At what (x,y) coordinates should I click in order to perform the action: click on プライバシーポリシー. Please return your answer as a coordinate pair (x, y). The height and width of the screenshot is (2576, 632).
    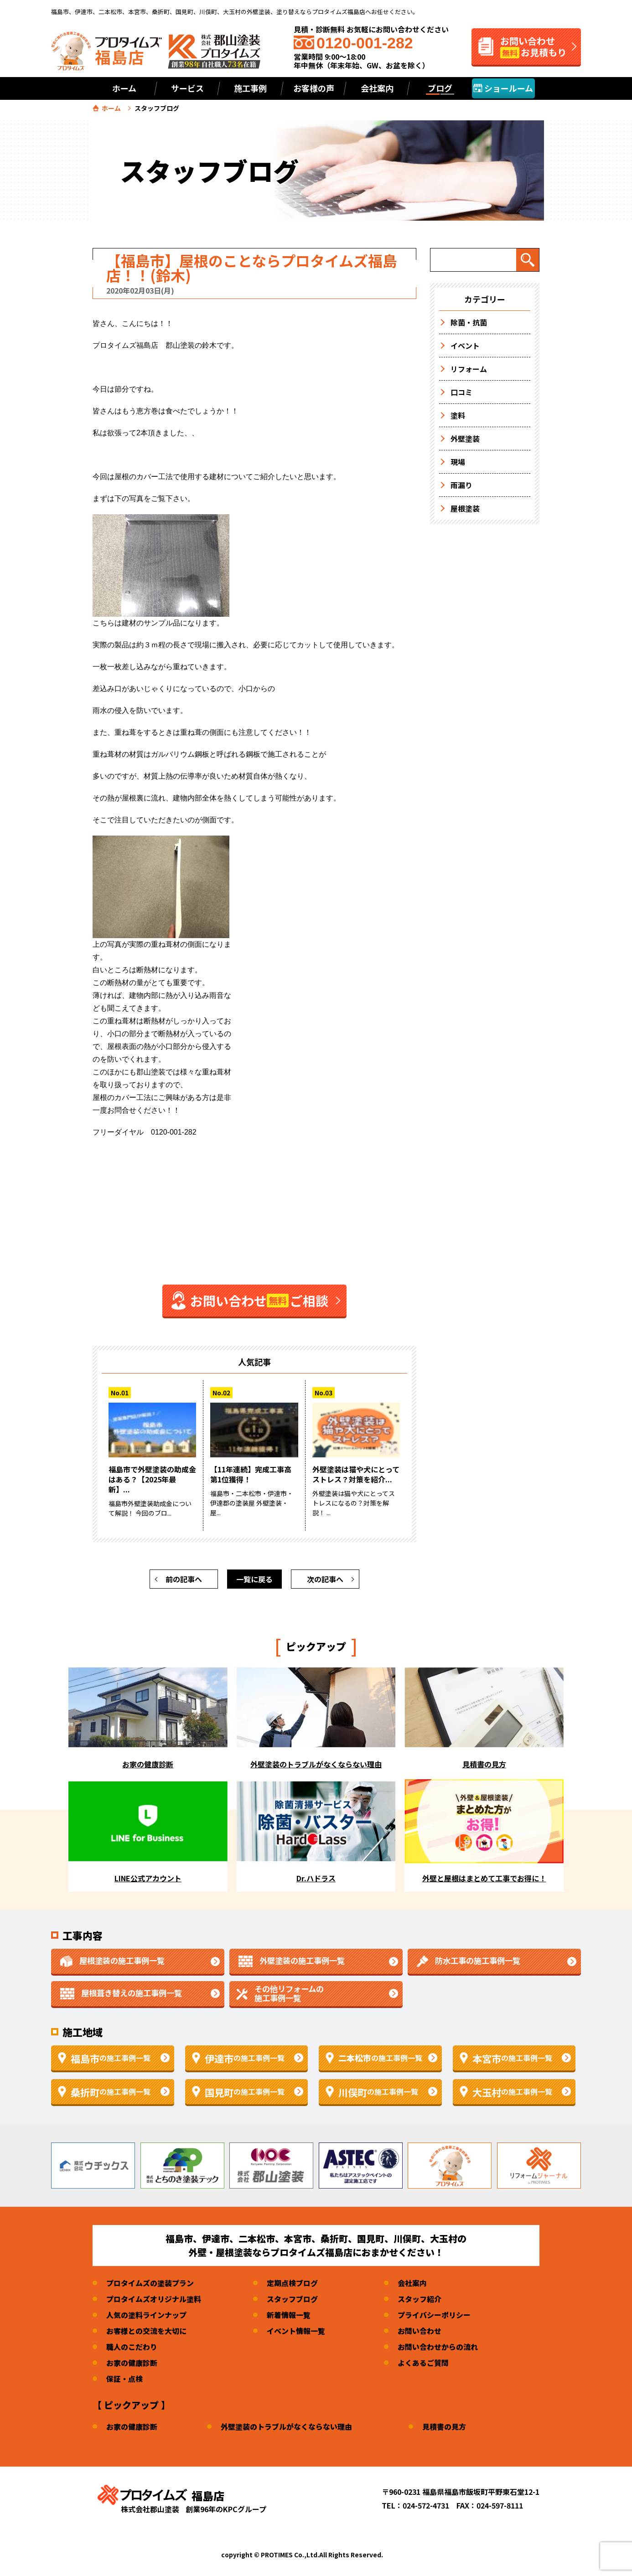
    Looking at the image, I should click on (434, 2314).